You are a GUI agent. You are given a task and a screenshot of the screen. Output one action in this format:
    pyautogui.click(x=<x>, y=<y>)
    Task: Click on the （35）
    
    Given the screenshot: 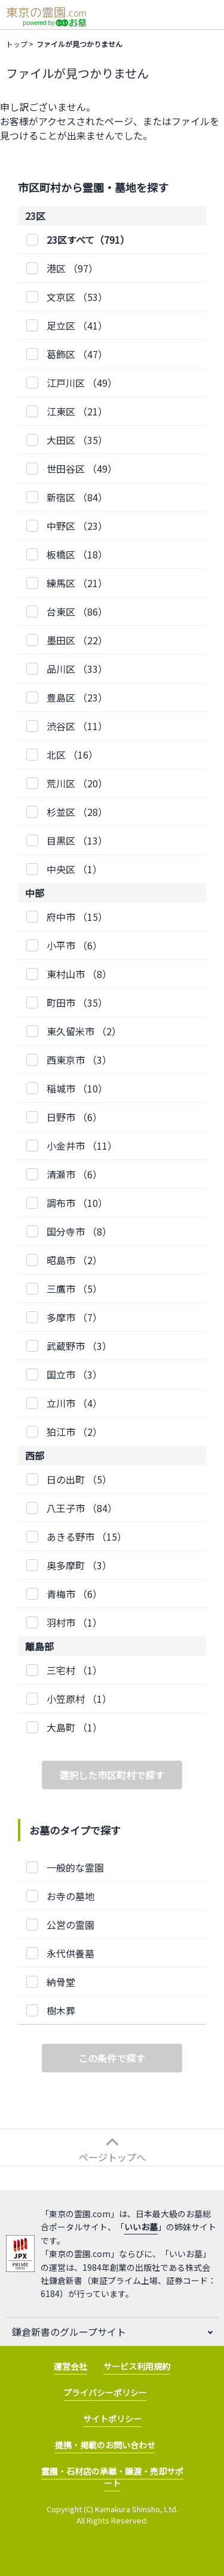 What is the action you would take?
    pyautogui.click(x=77, y=440)
    